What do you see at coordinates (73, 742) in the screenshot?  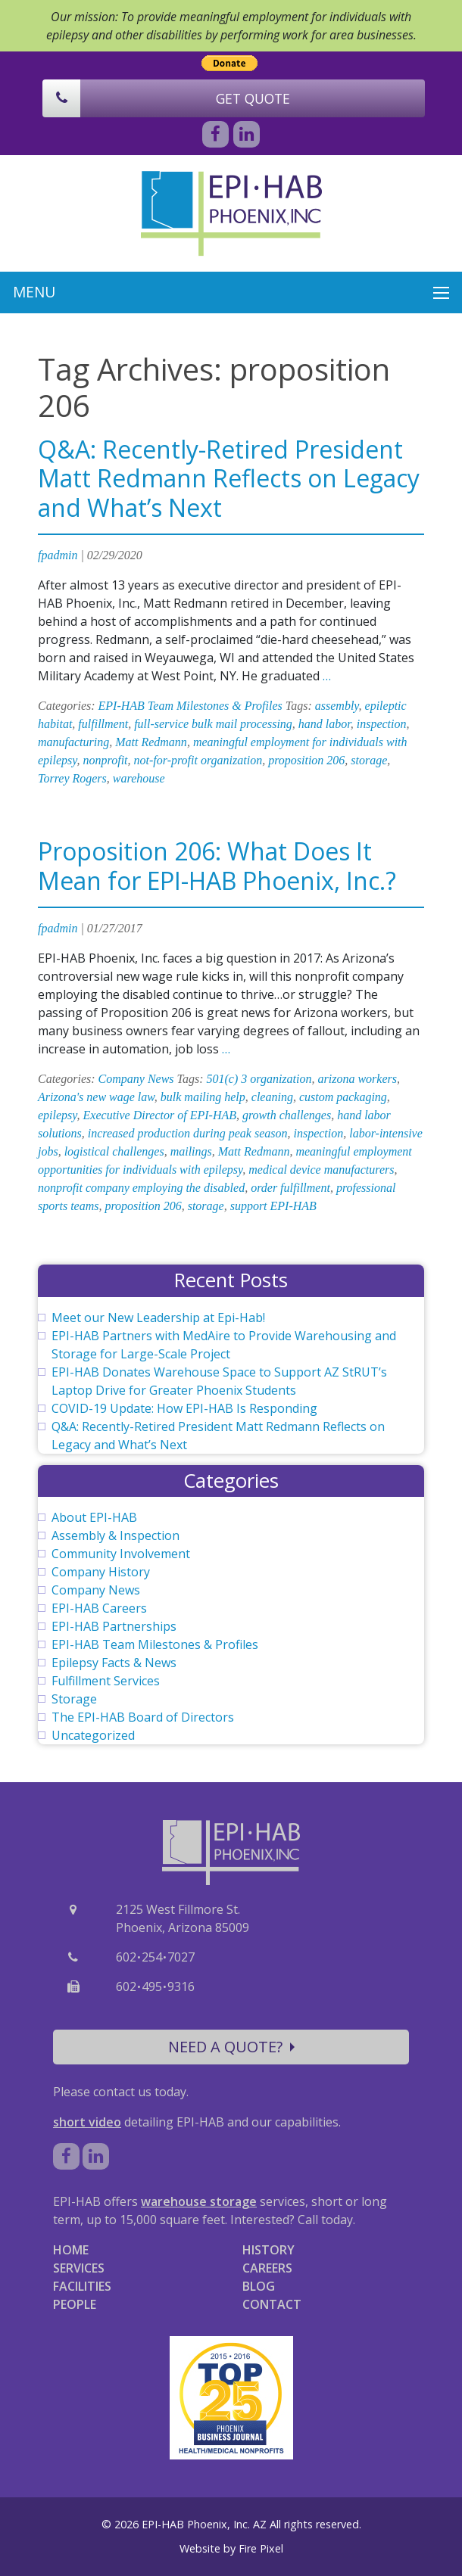 I see `manufacturing` at bounding box center [73, 742].